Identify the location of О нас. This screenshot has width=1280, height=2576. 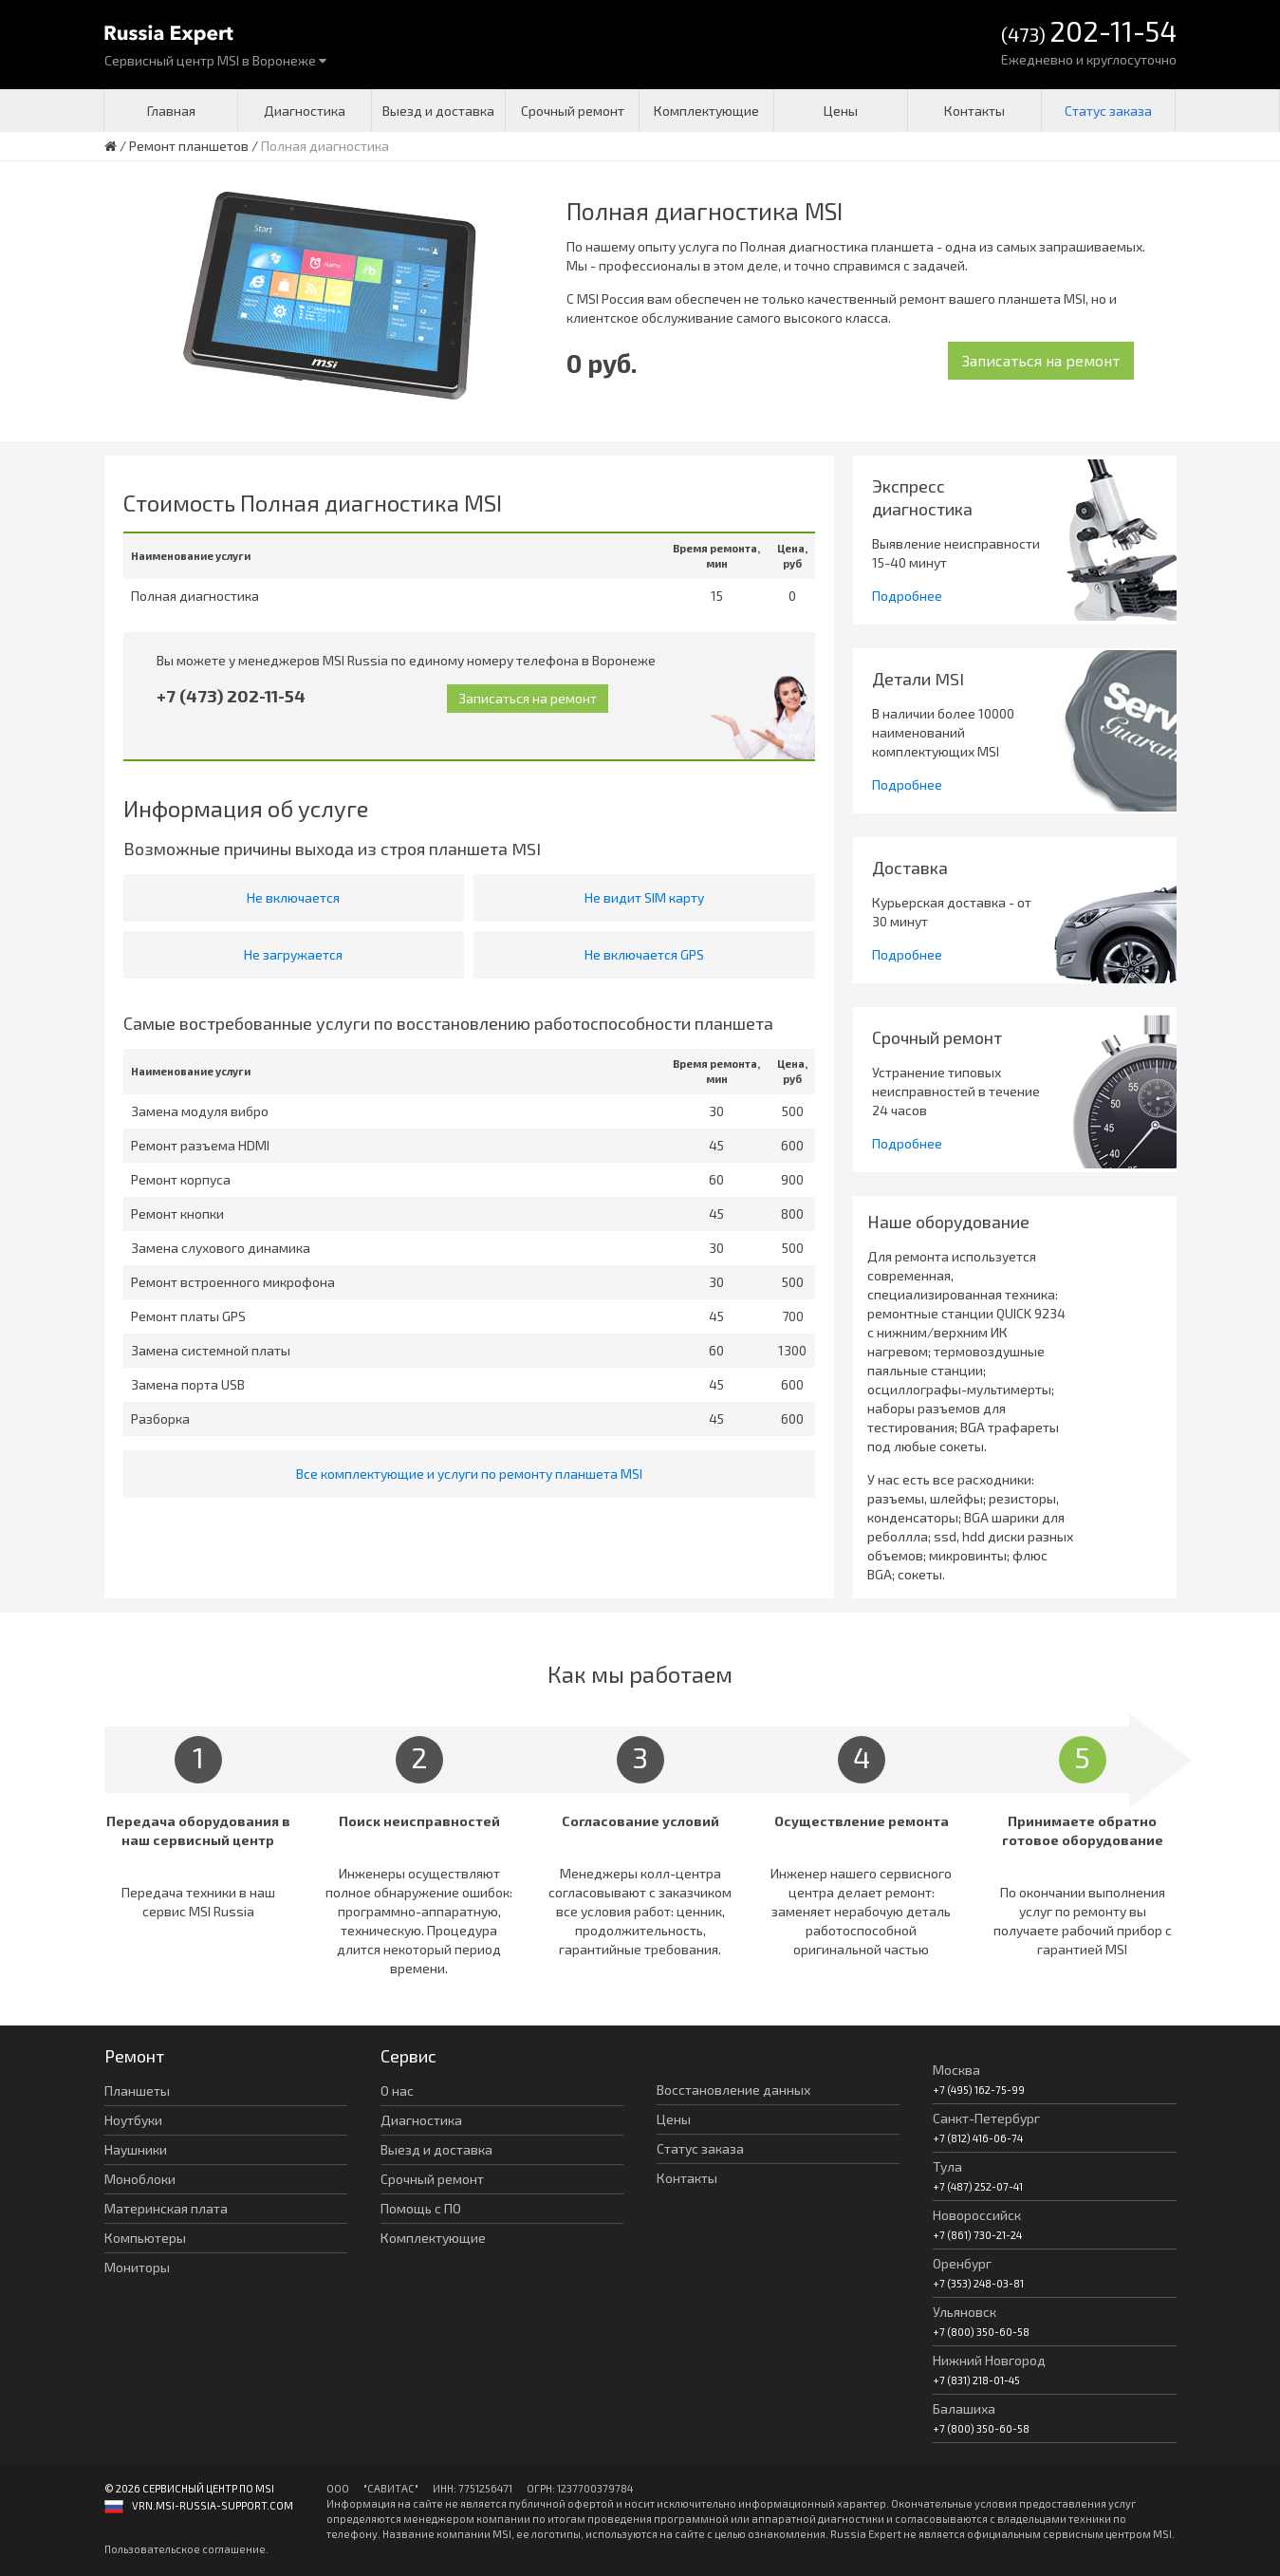
(397, 2090).